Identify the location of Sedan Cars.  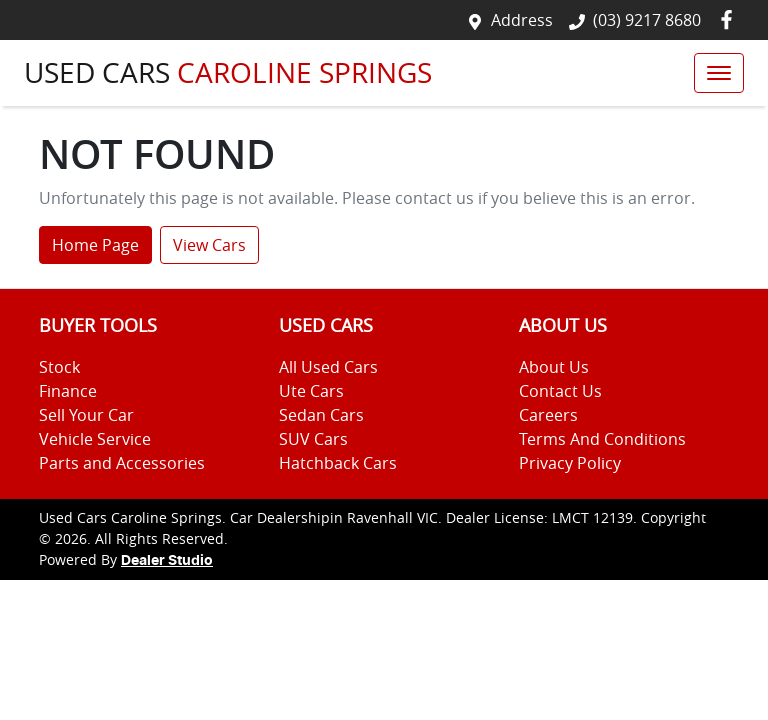
(321, 415).